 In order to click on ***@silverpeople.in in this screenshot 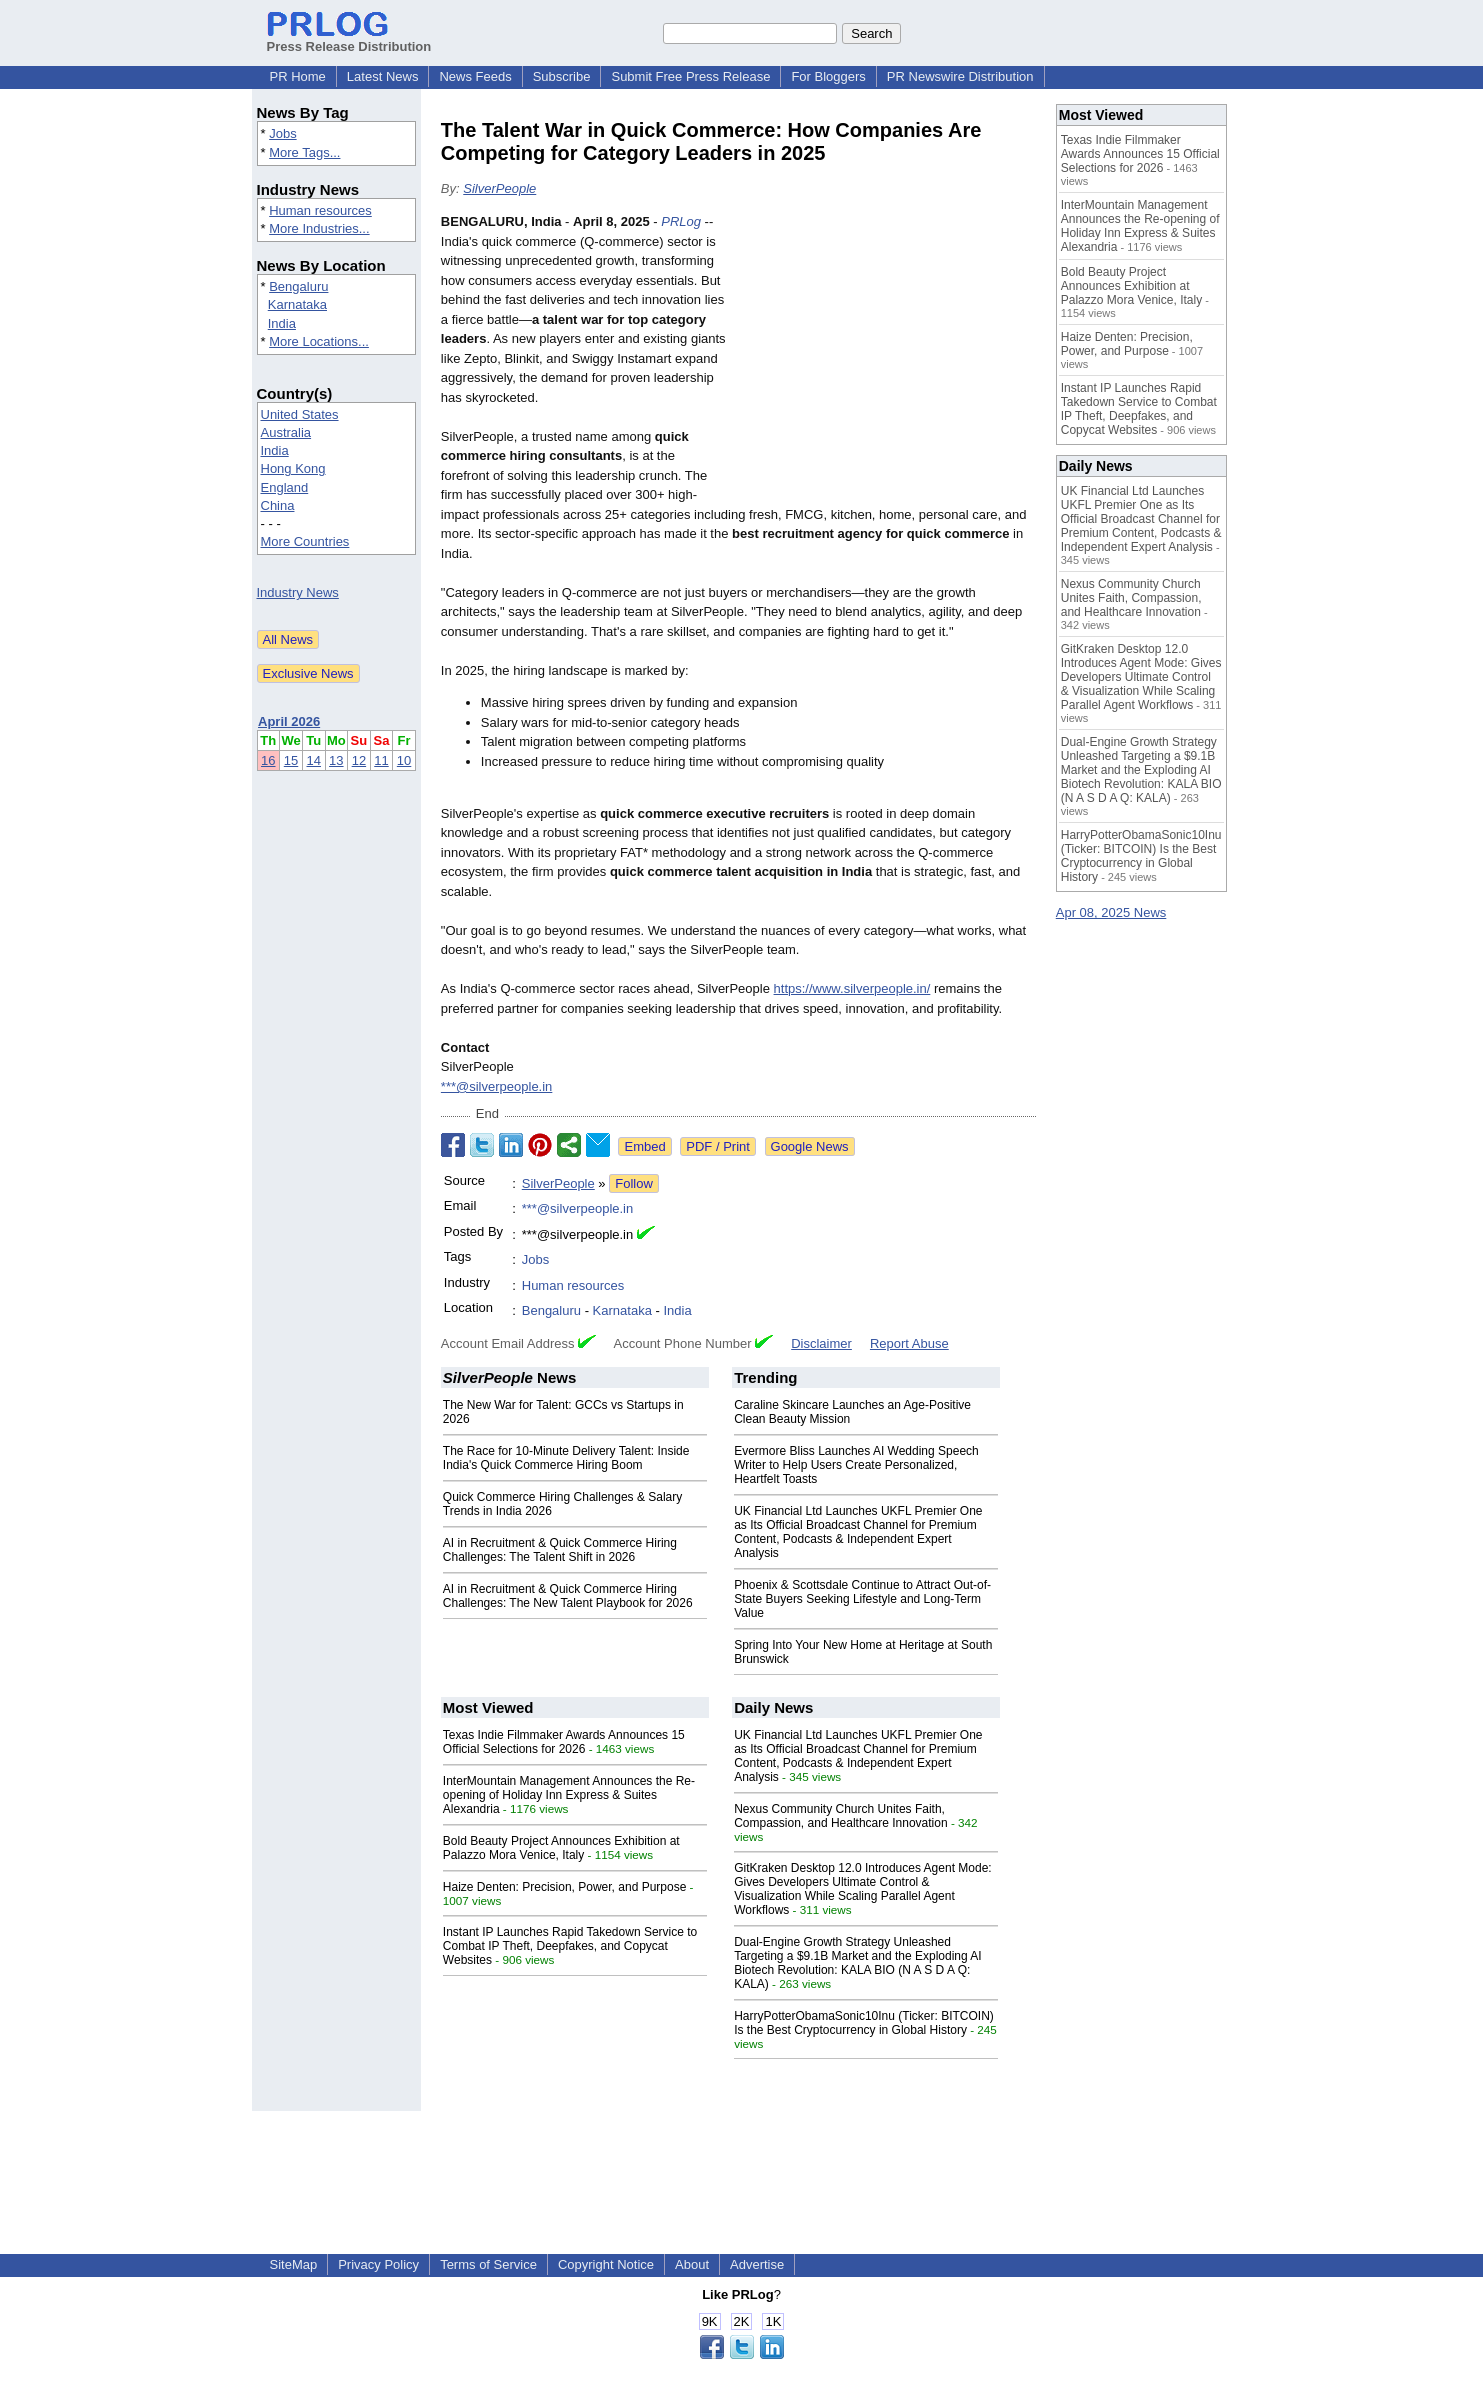, I will do `click(496, 1086)`.